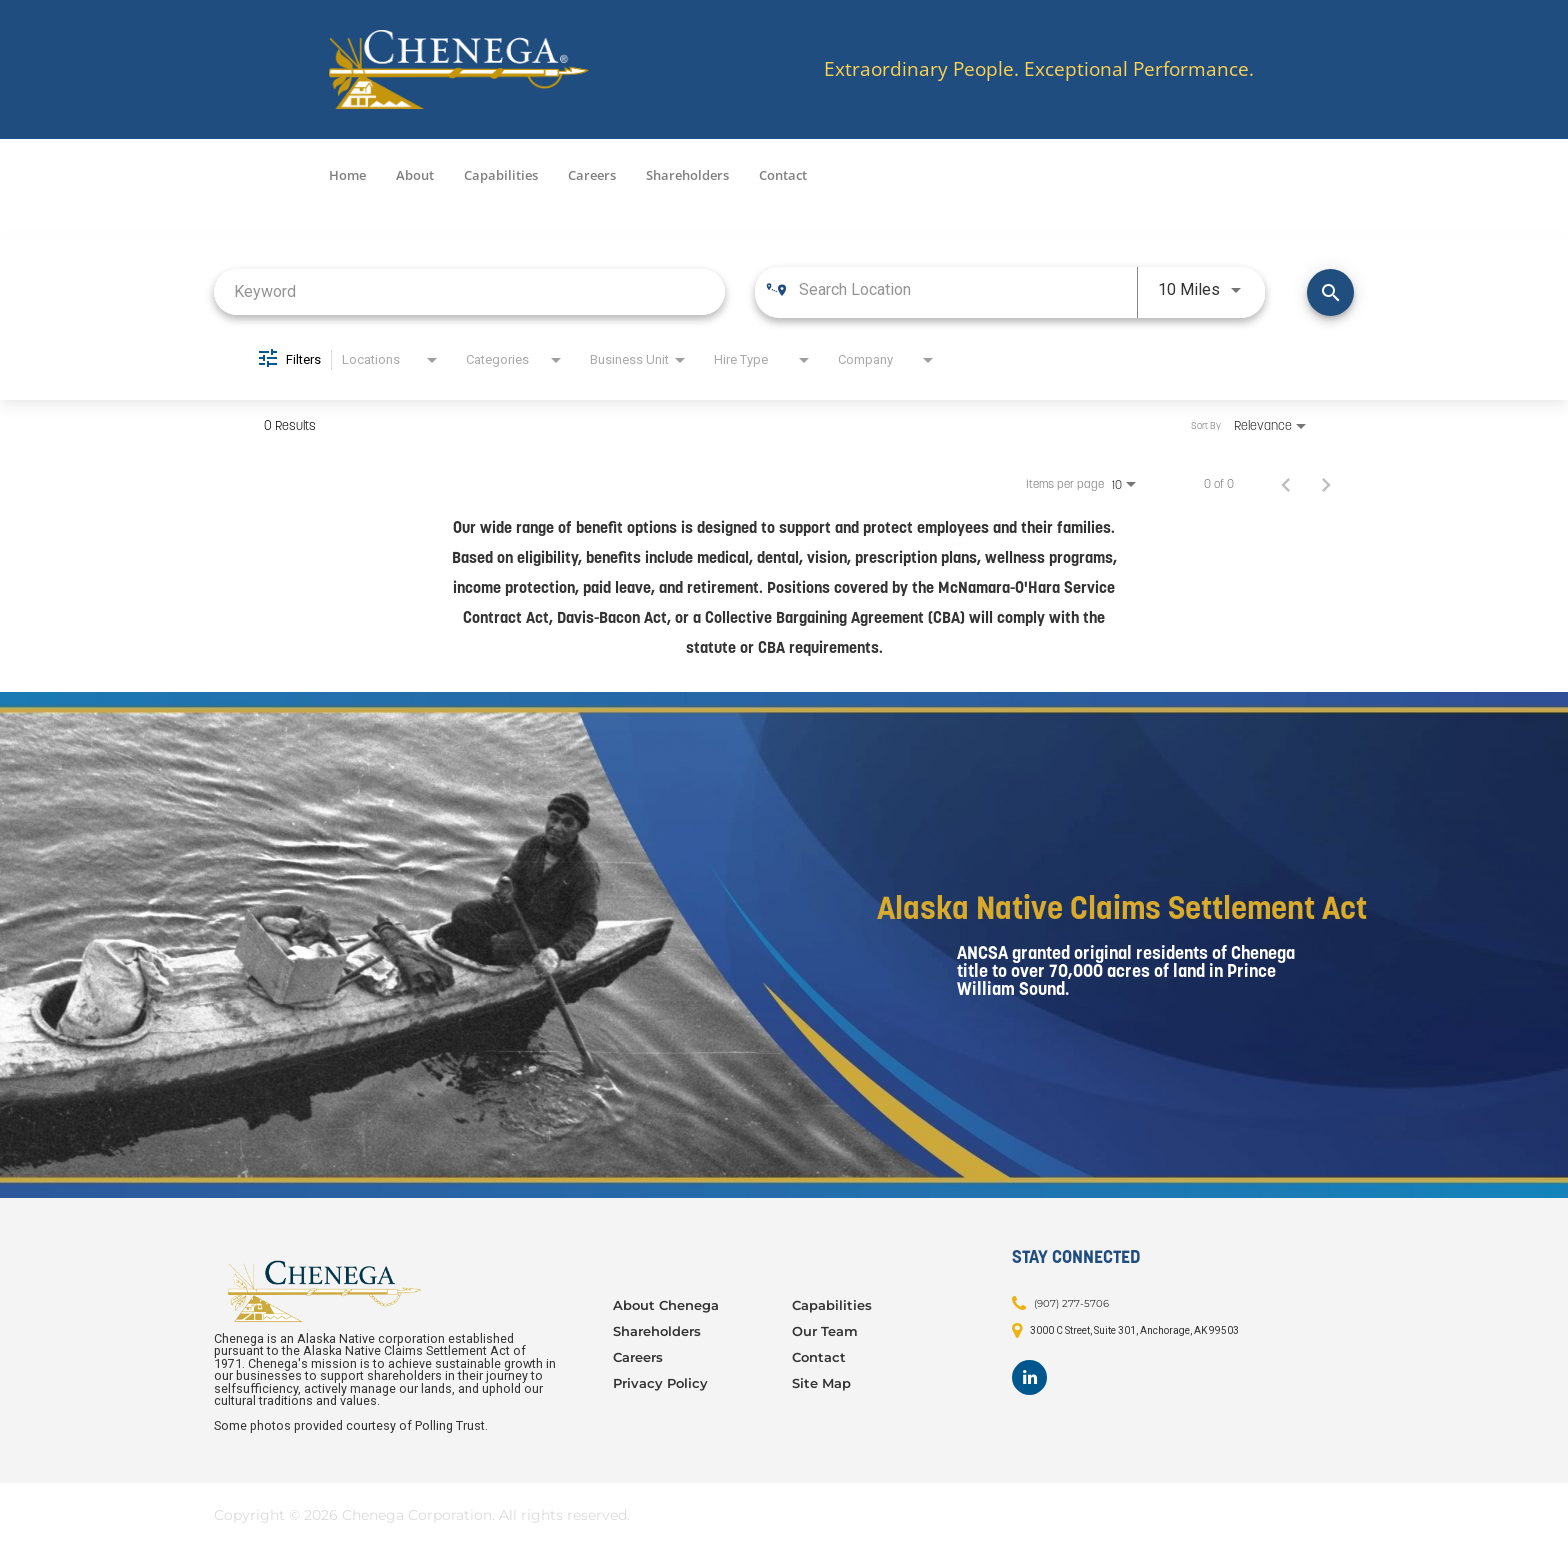 This screenshot has height=1547, width=1568. Describe the element at coordinates (469, 291) in the screenshot. I see `[combobox]` at that location.